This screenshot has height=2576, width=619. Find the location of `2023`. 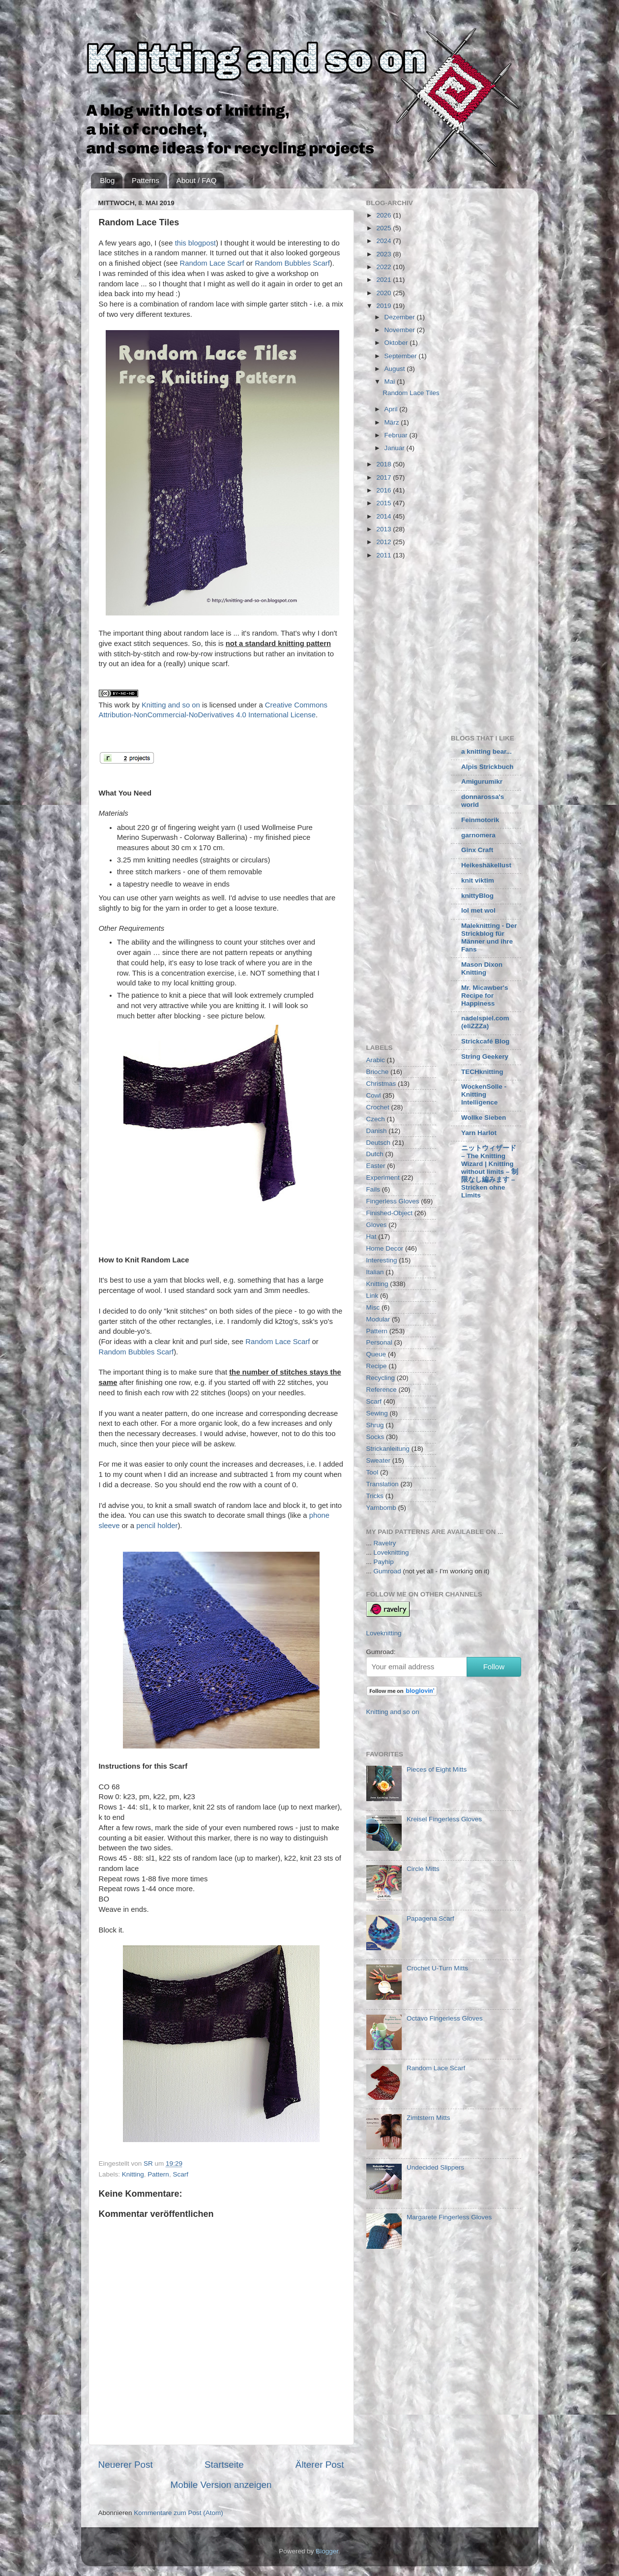

2023 is located at coordinates (384, 254).